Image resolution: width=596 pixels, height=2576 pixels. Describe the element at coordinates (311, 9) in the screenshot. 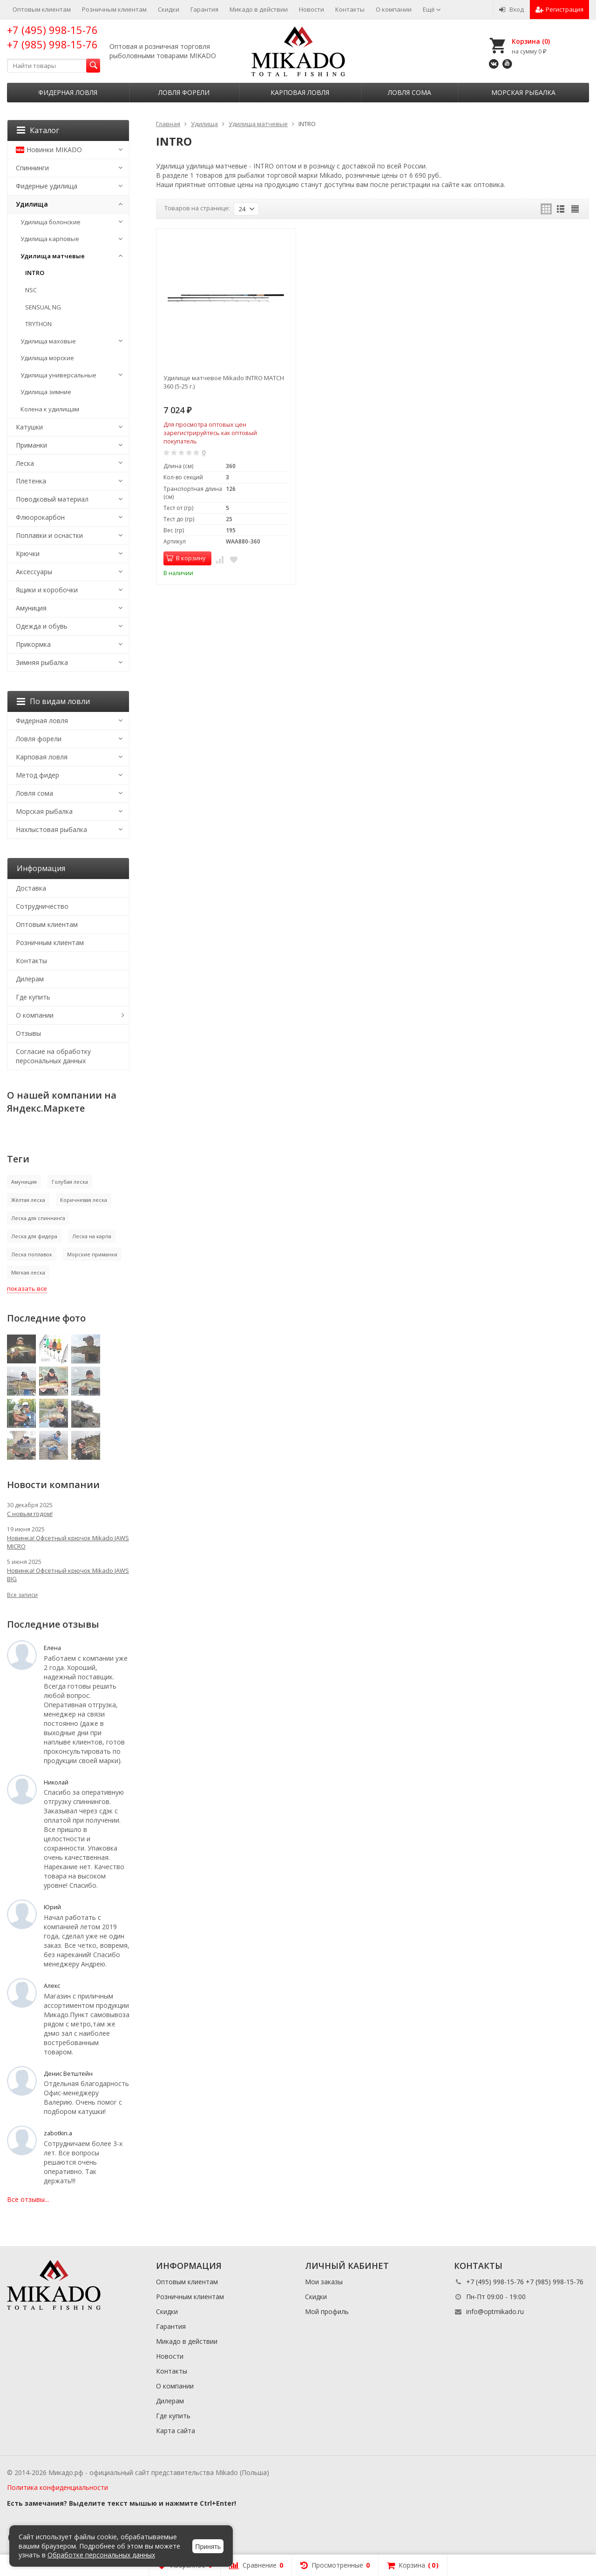

I see `Новости` at that location.